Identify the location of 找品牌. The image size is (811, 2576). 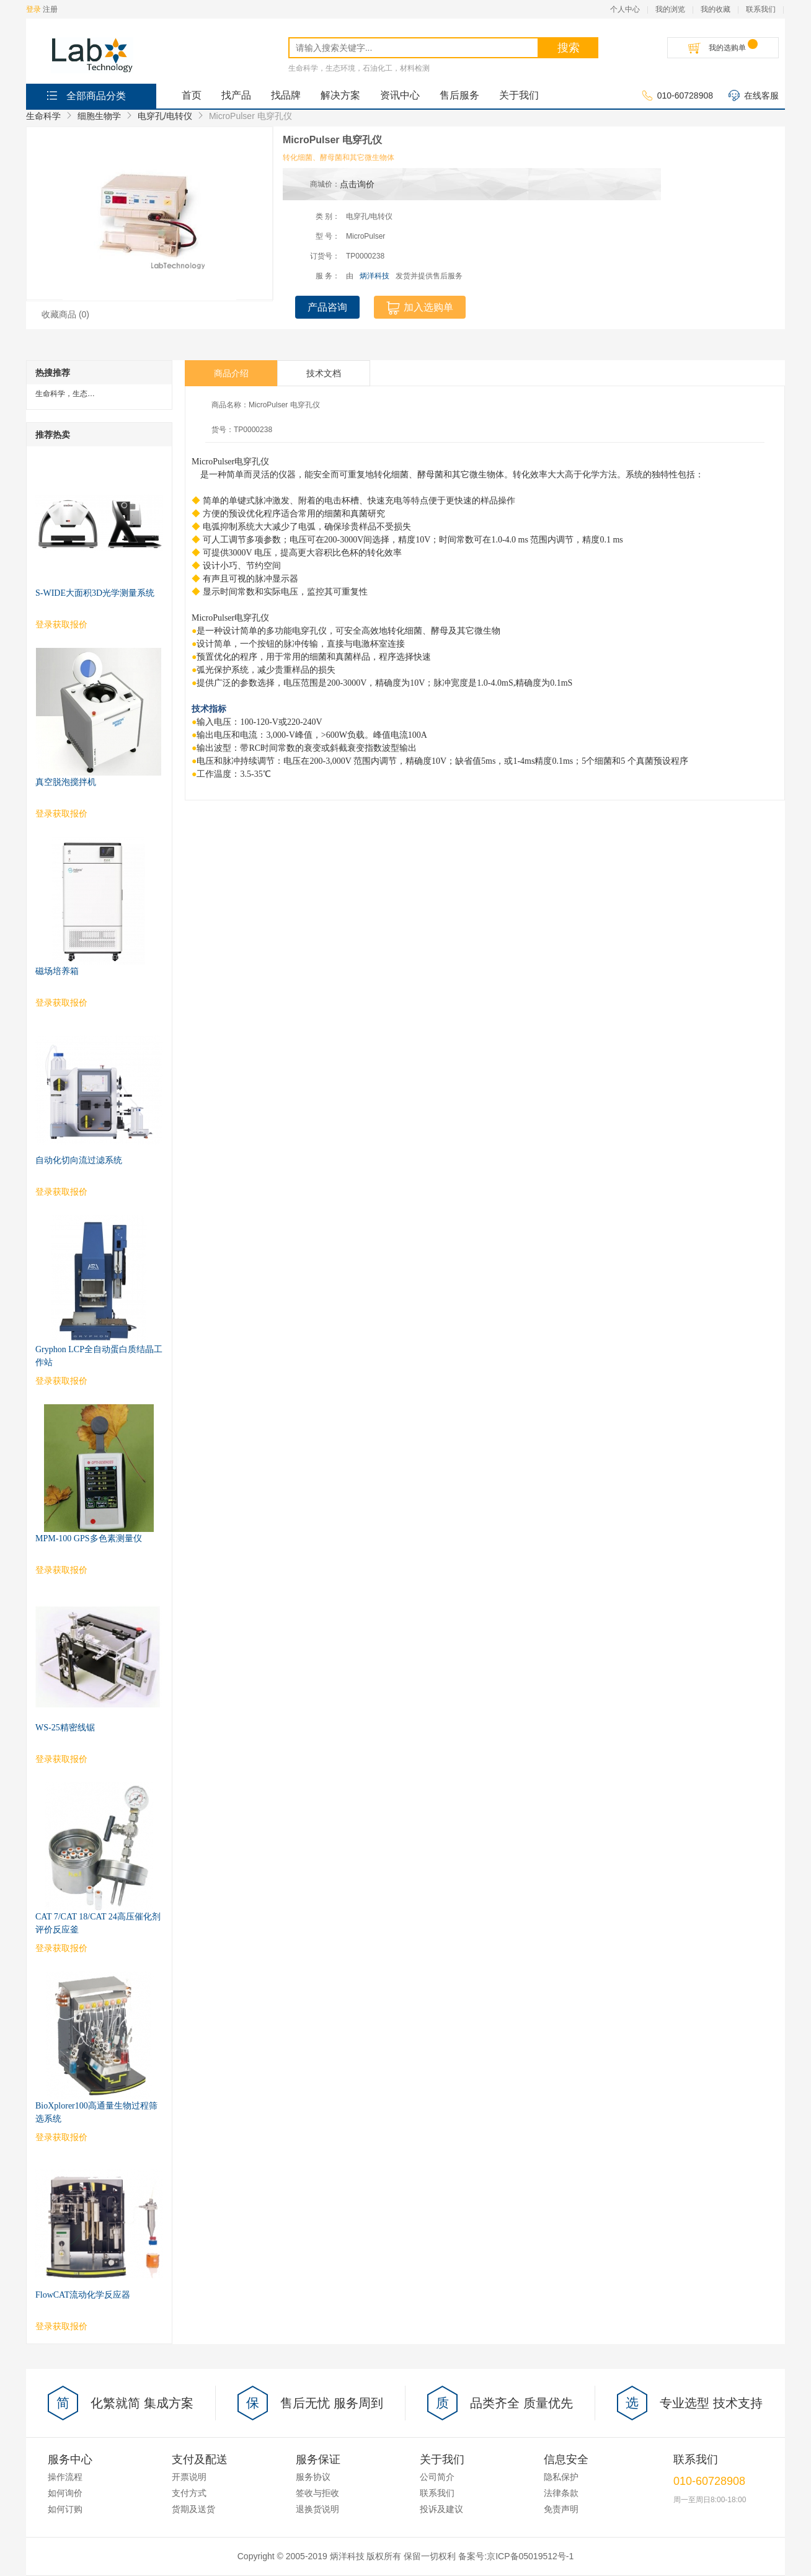
(286, 95).